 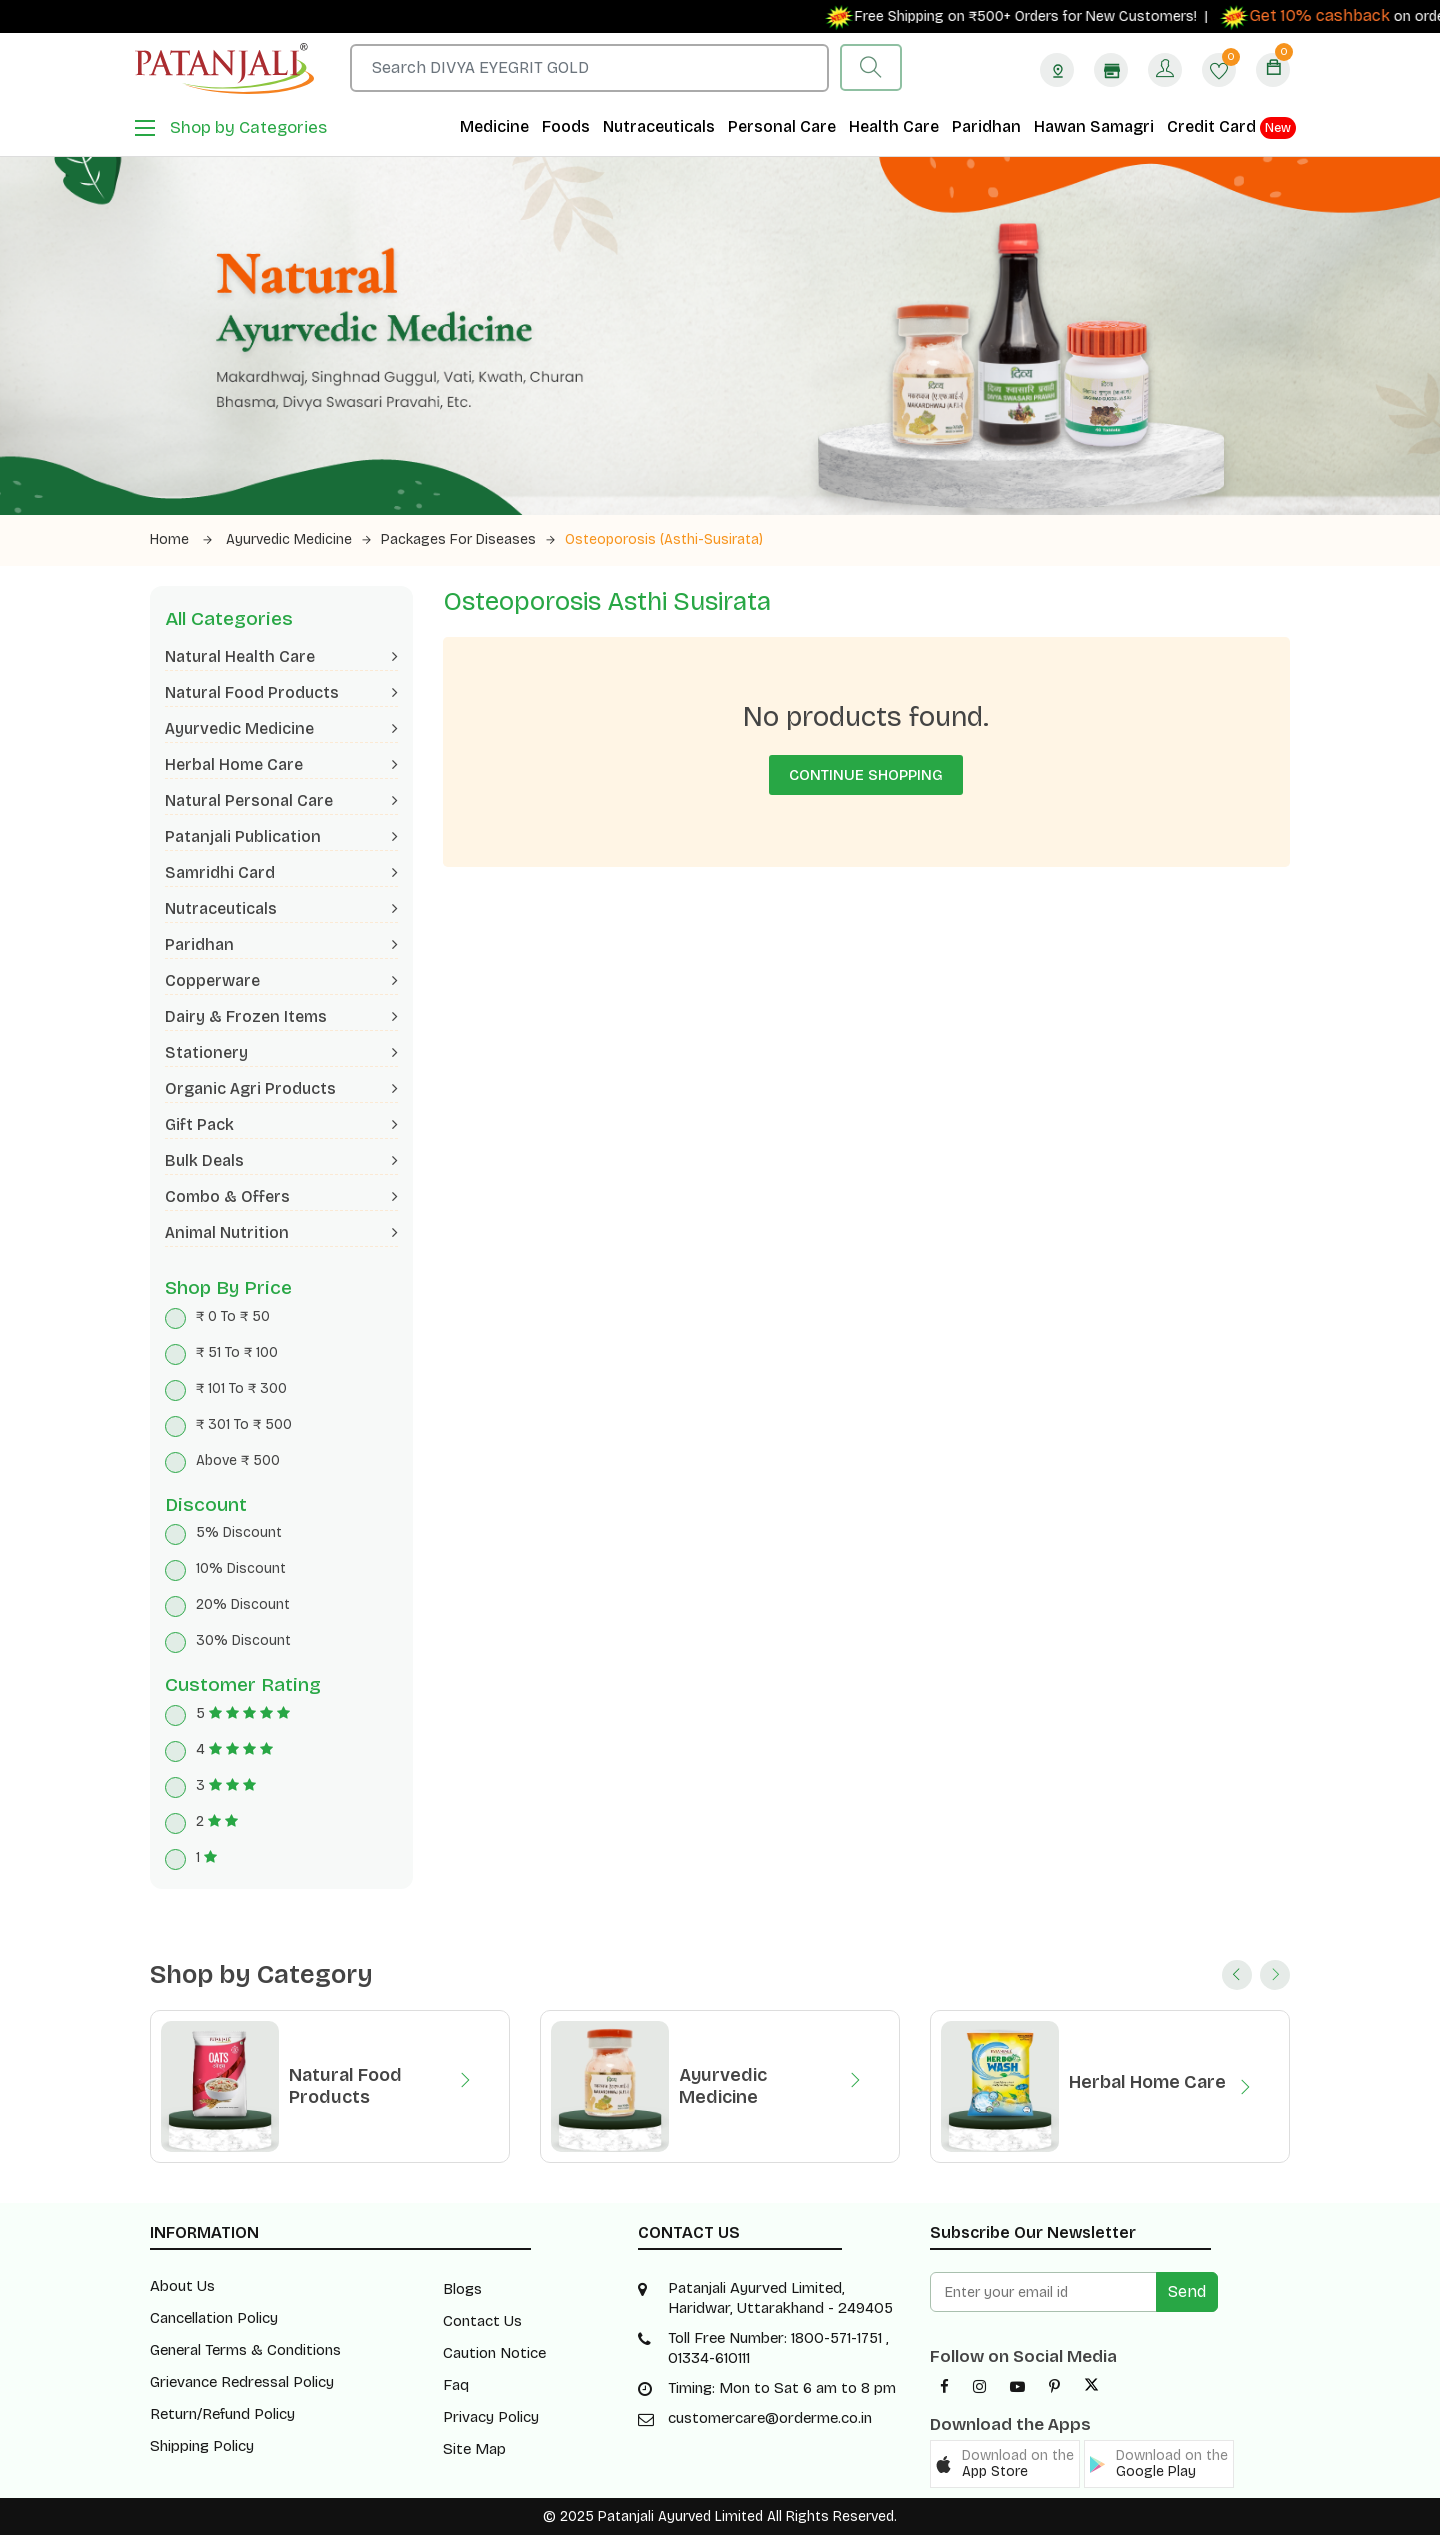 What do you see at coordinates (181, 539) in the screenshot?
I see `Home` at bounding box center [181, 539].